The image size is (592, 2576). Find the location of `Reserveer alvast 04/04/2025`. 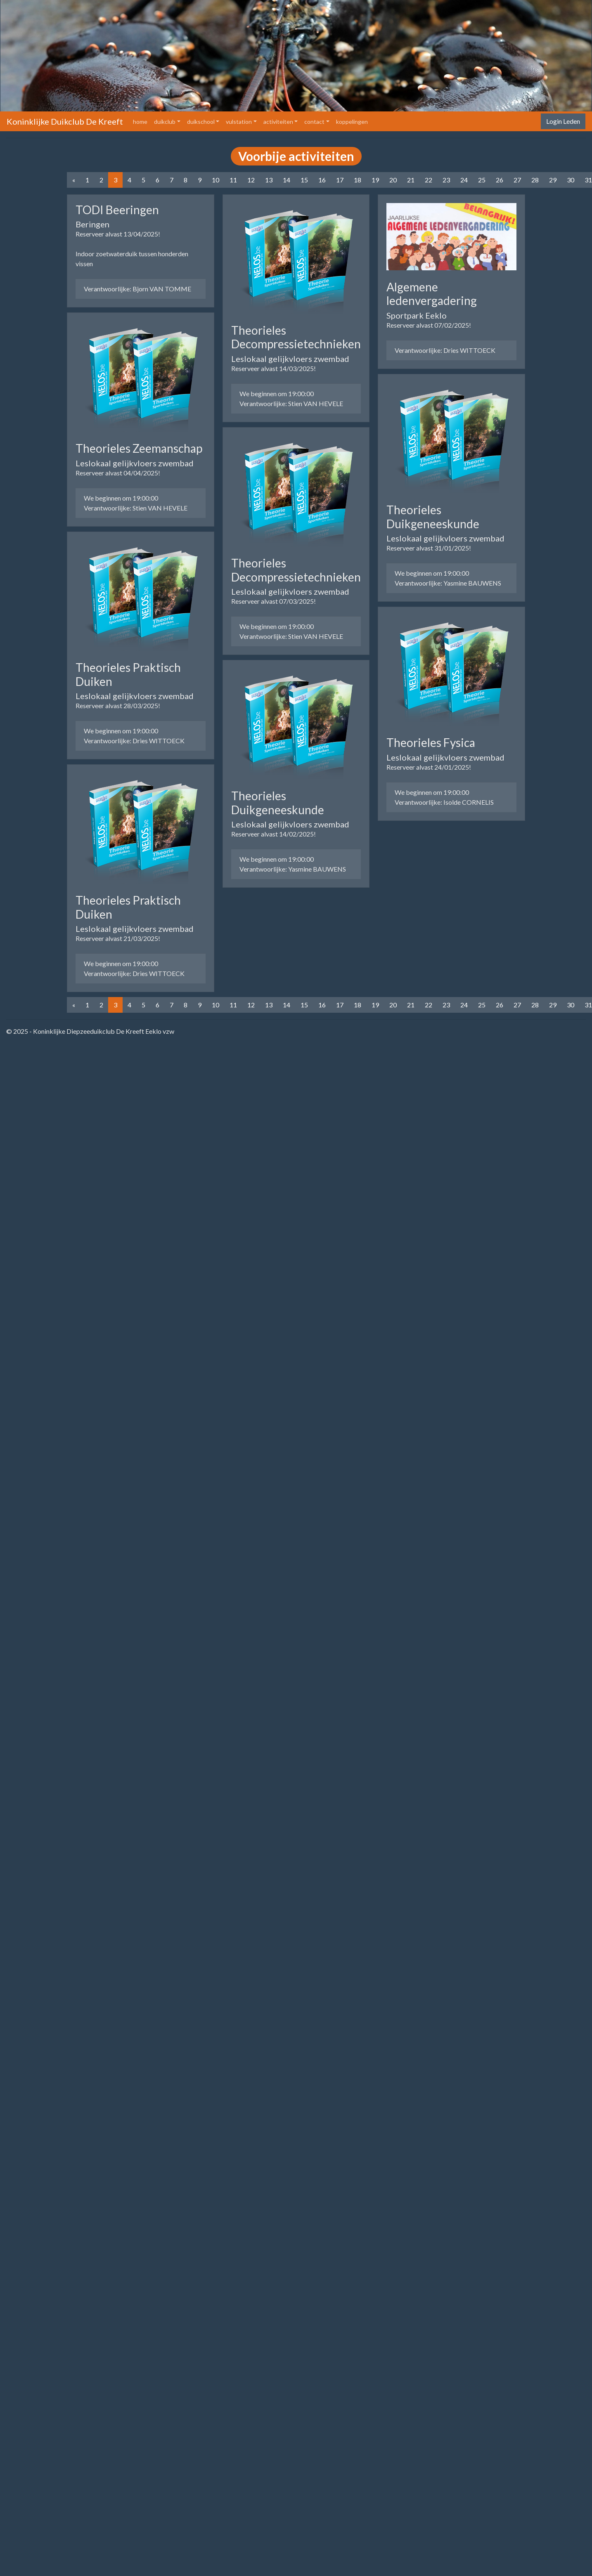

Reserveer alvast 04/04/2025 is located at coordinates (117, 473).